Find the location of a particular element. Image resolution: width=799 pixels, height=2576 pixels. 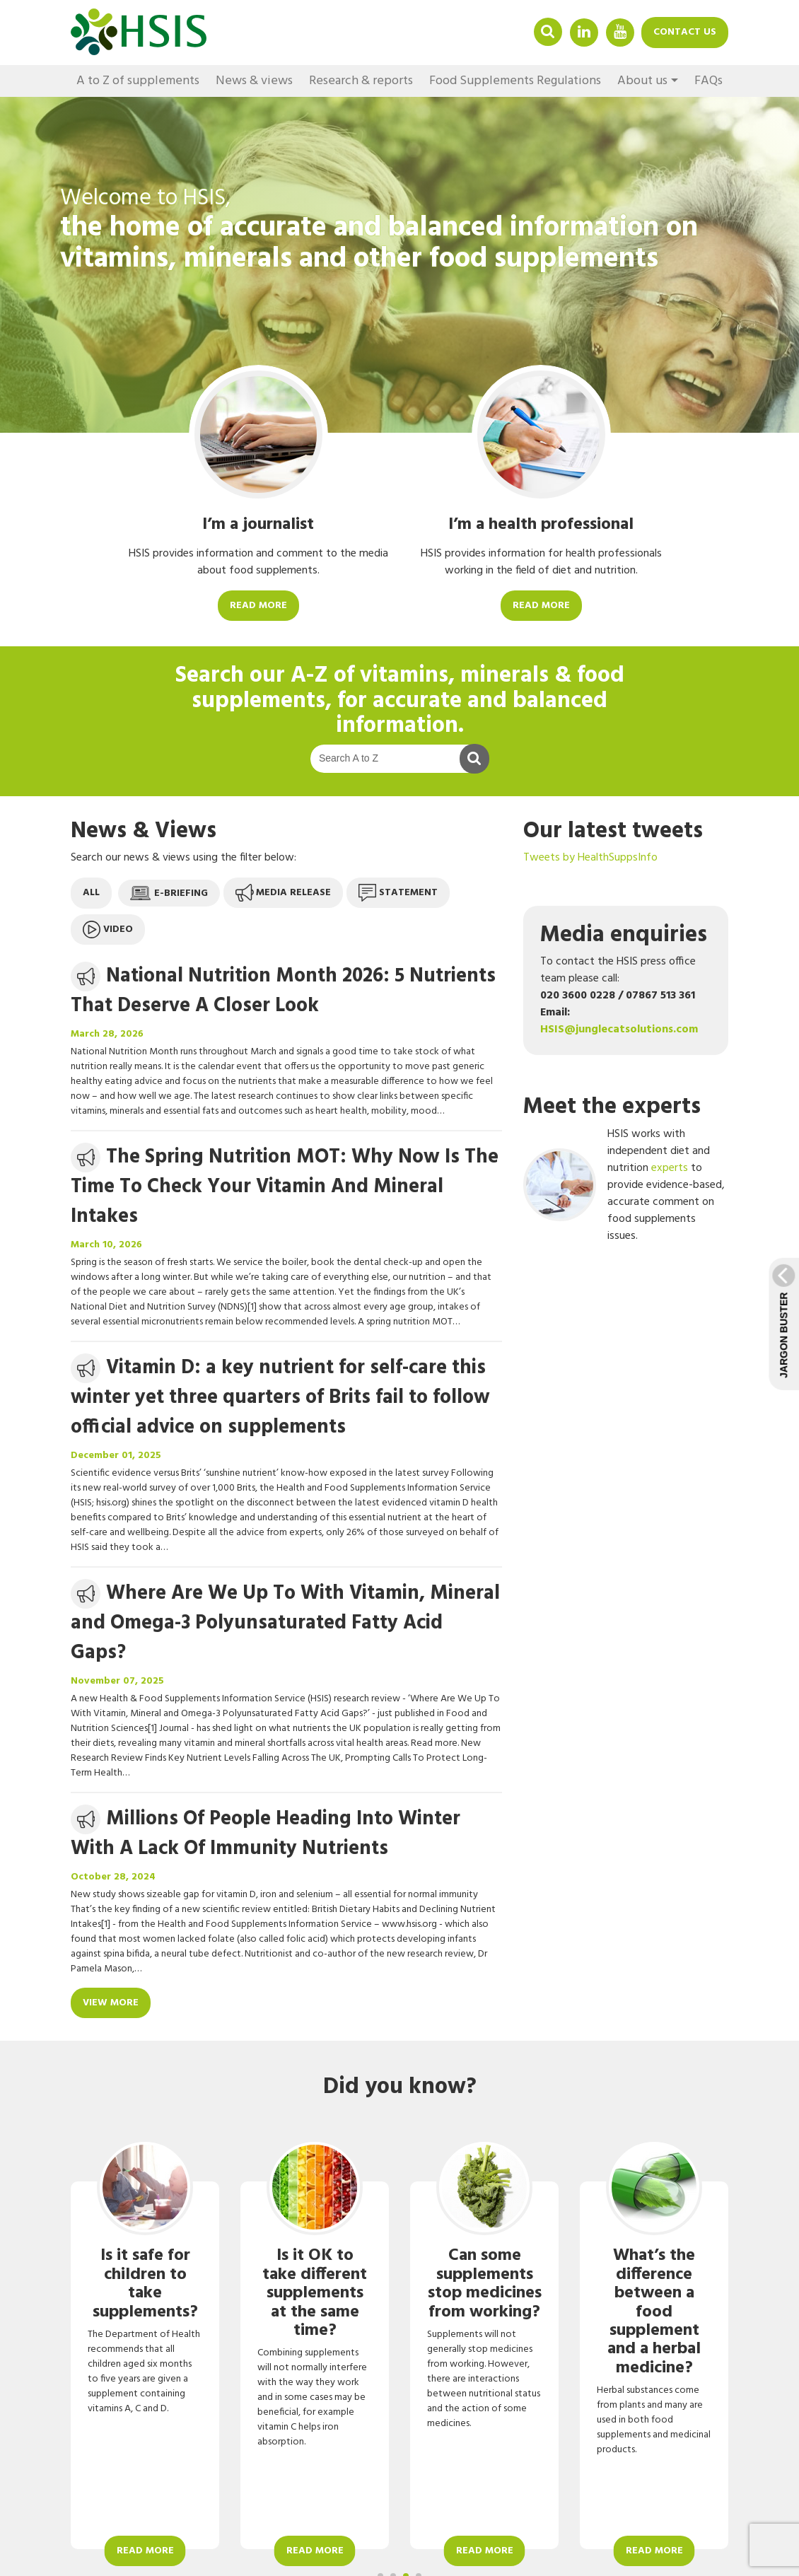

Our latest tweets is located at coordinates (613, 831).